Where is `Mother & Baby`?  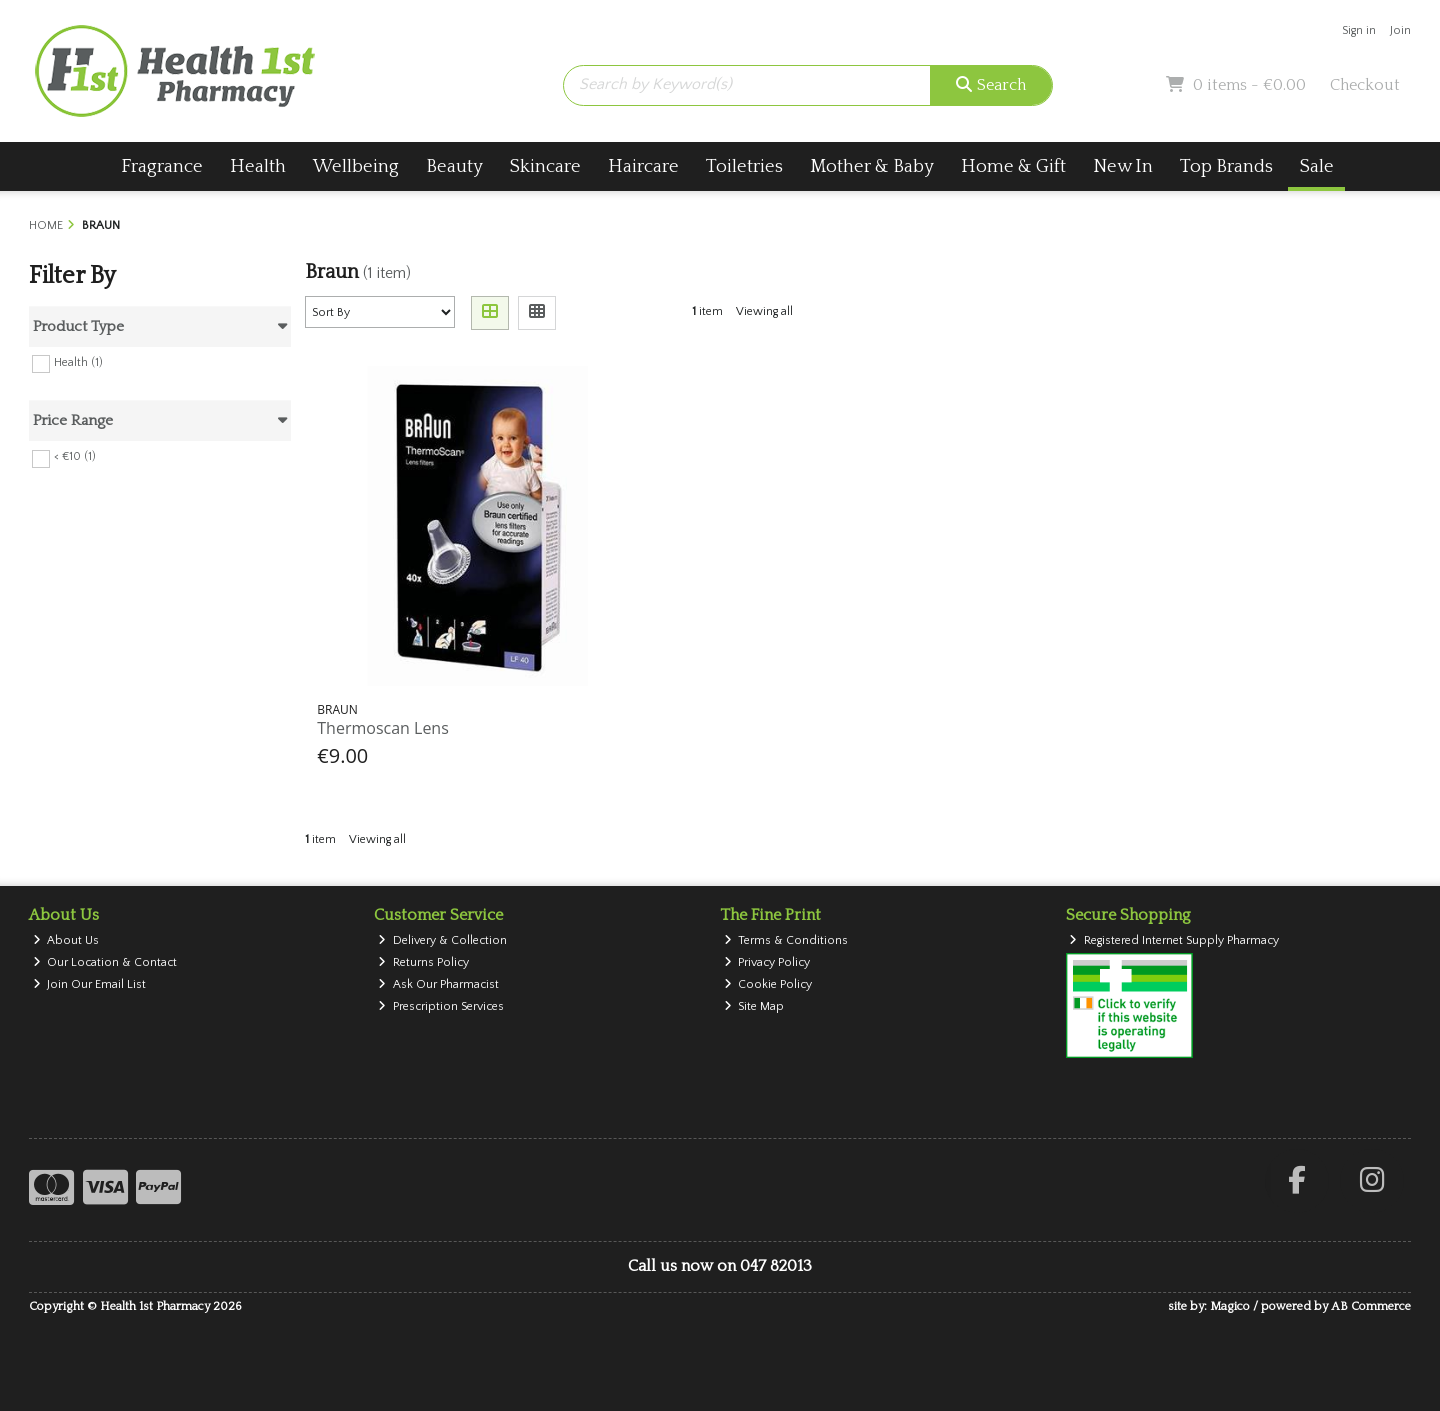
Mother & Baby is located at coordinates (872, 166).